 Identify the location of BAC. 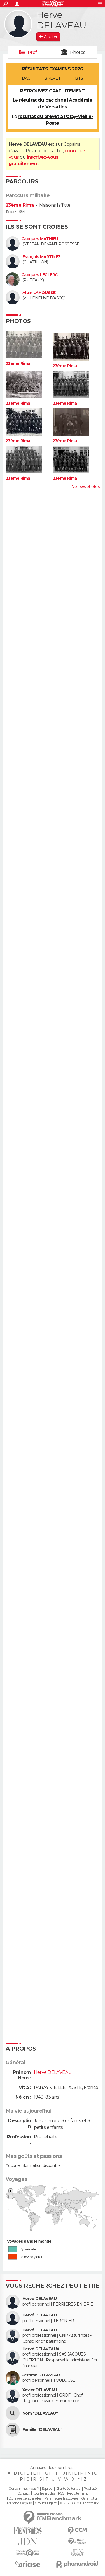
(26, 78).